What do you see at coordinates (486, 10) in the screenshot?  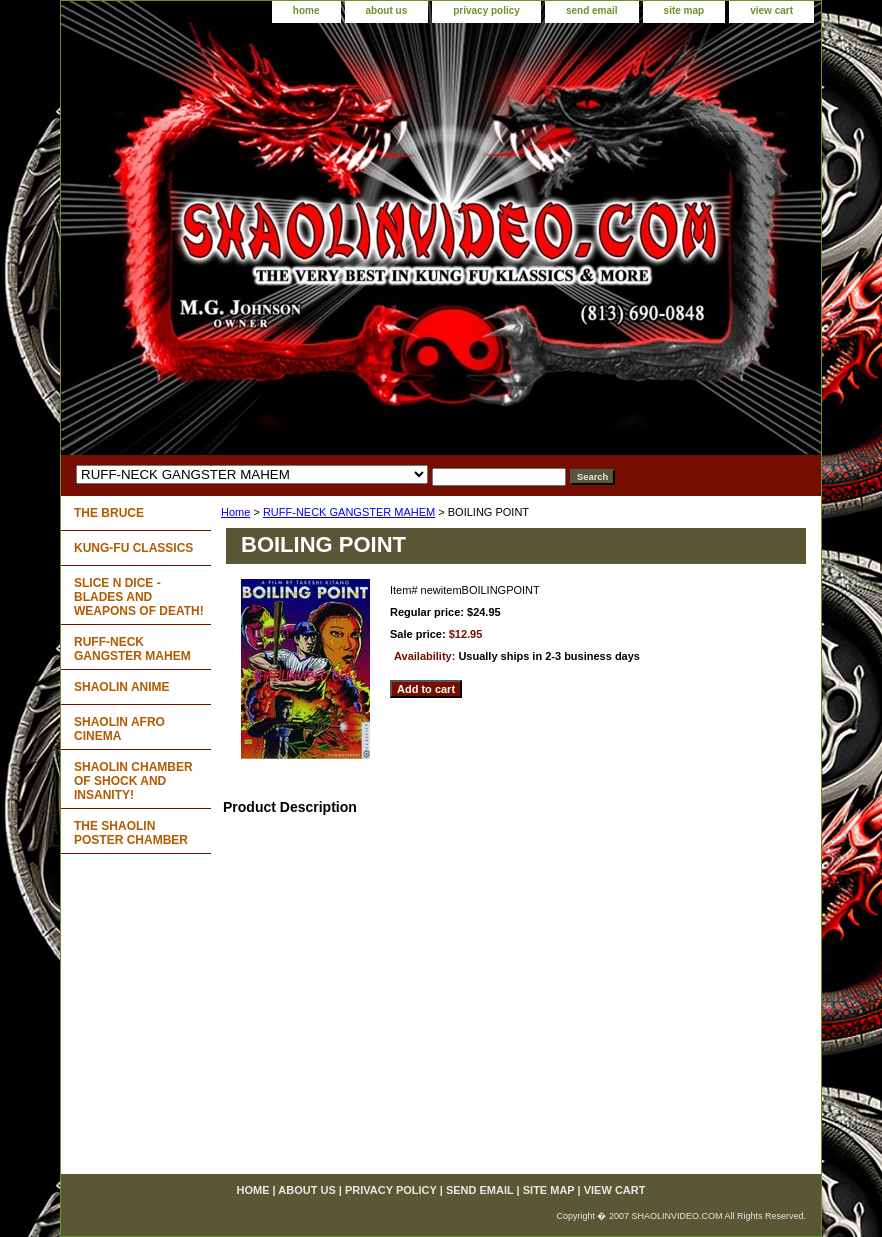 I see `privacy policy` at bounding box center [486, 10].